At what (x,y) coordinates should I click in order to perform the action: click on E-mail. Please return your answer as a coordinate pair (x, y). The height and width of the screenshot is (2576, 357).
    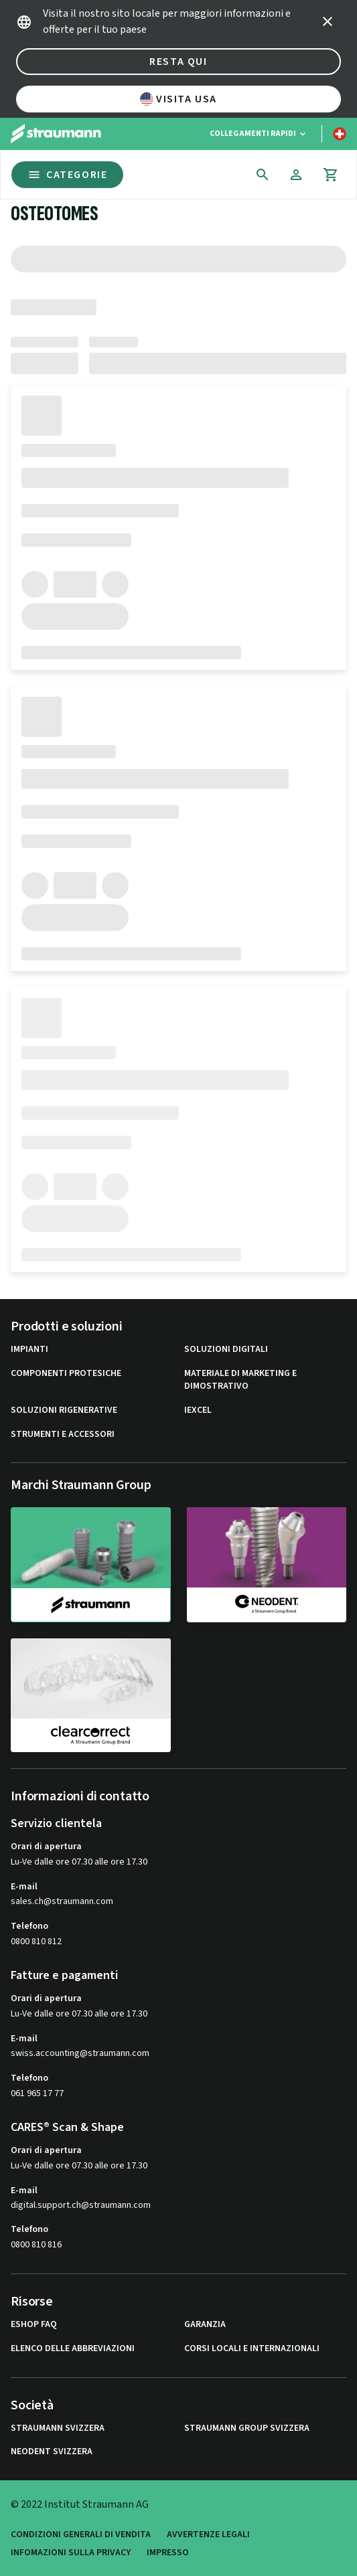
    Looking at the image, I should click on (24, 1886).